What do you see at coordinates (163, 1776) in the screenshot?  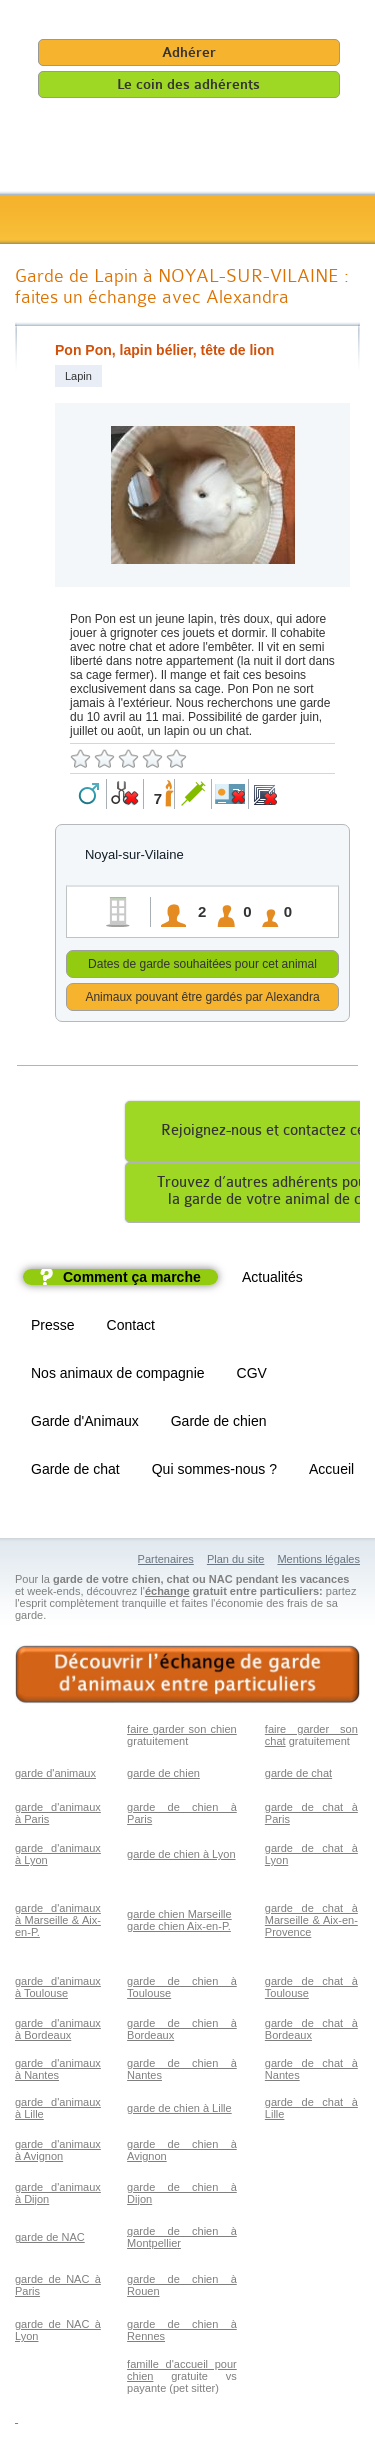 I see `garde de chien` at bounding box center [163, 1776].